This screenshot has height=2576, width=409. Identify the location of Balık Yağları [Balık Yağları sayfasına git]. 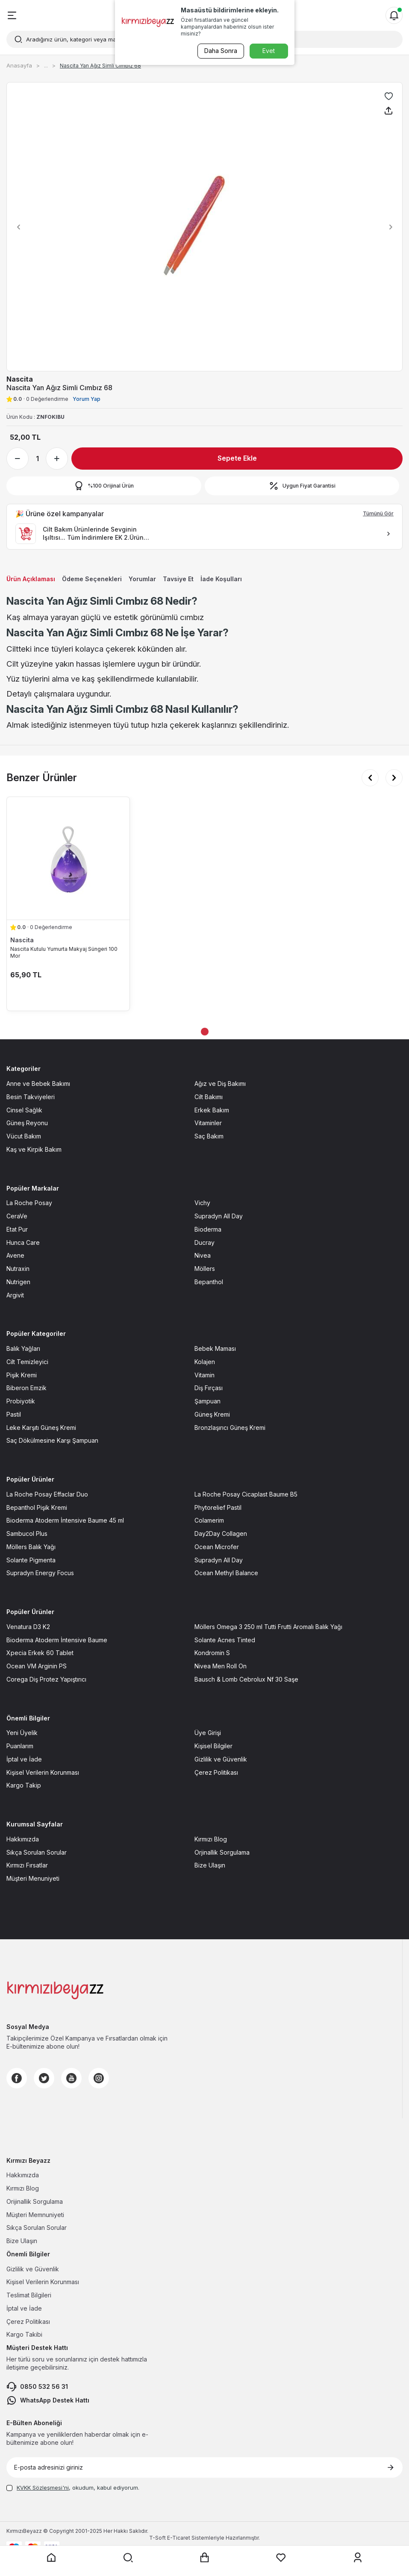
(23, 1348).